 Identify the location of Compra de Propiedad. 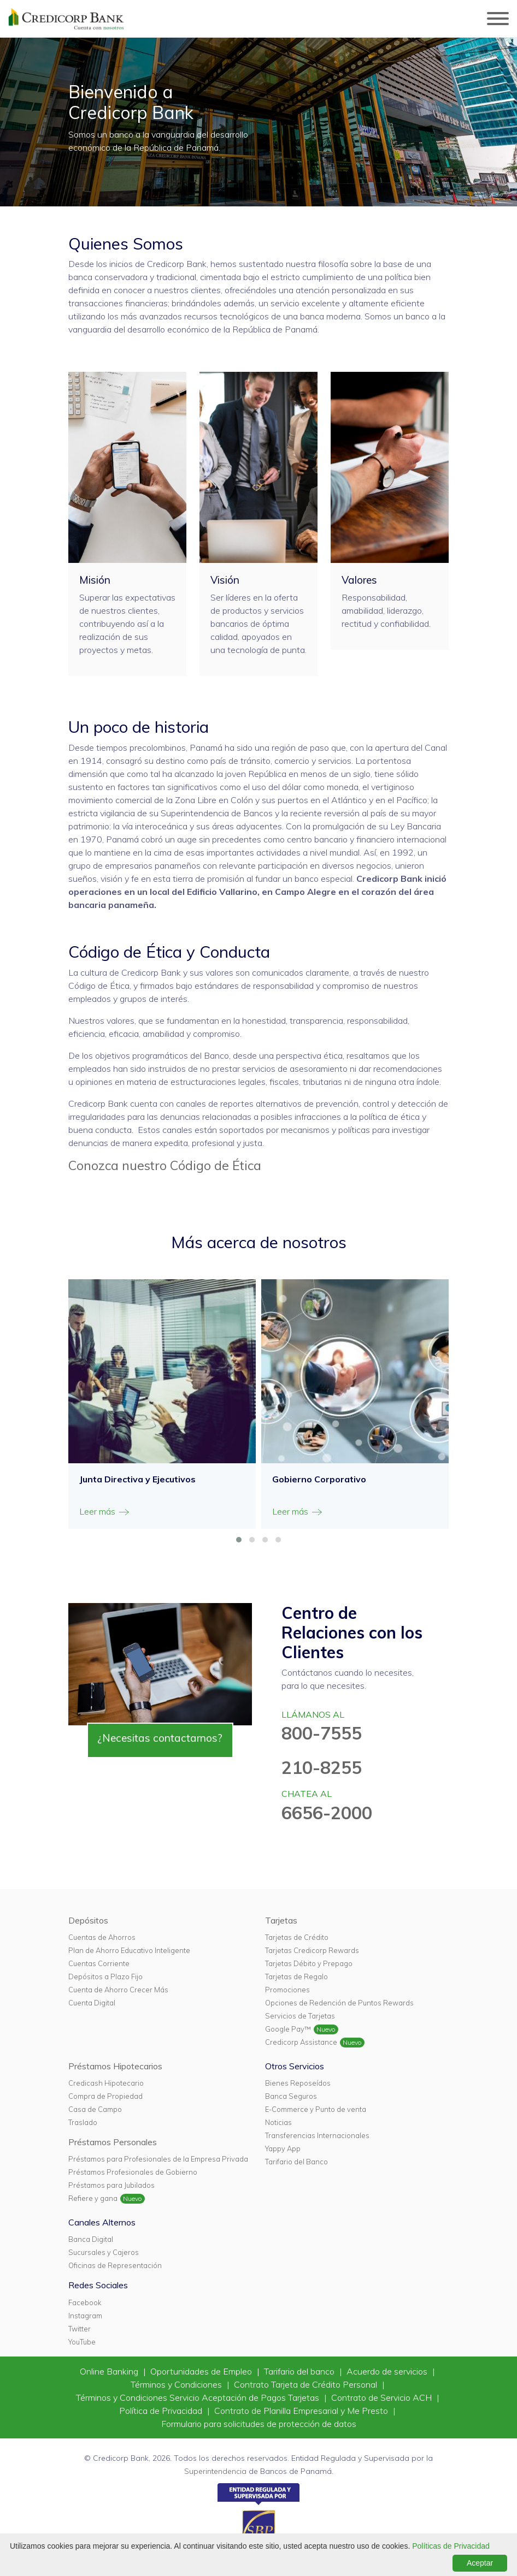
(105, 2096).